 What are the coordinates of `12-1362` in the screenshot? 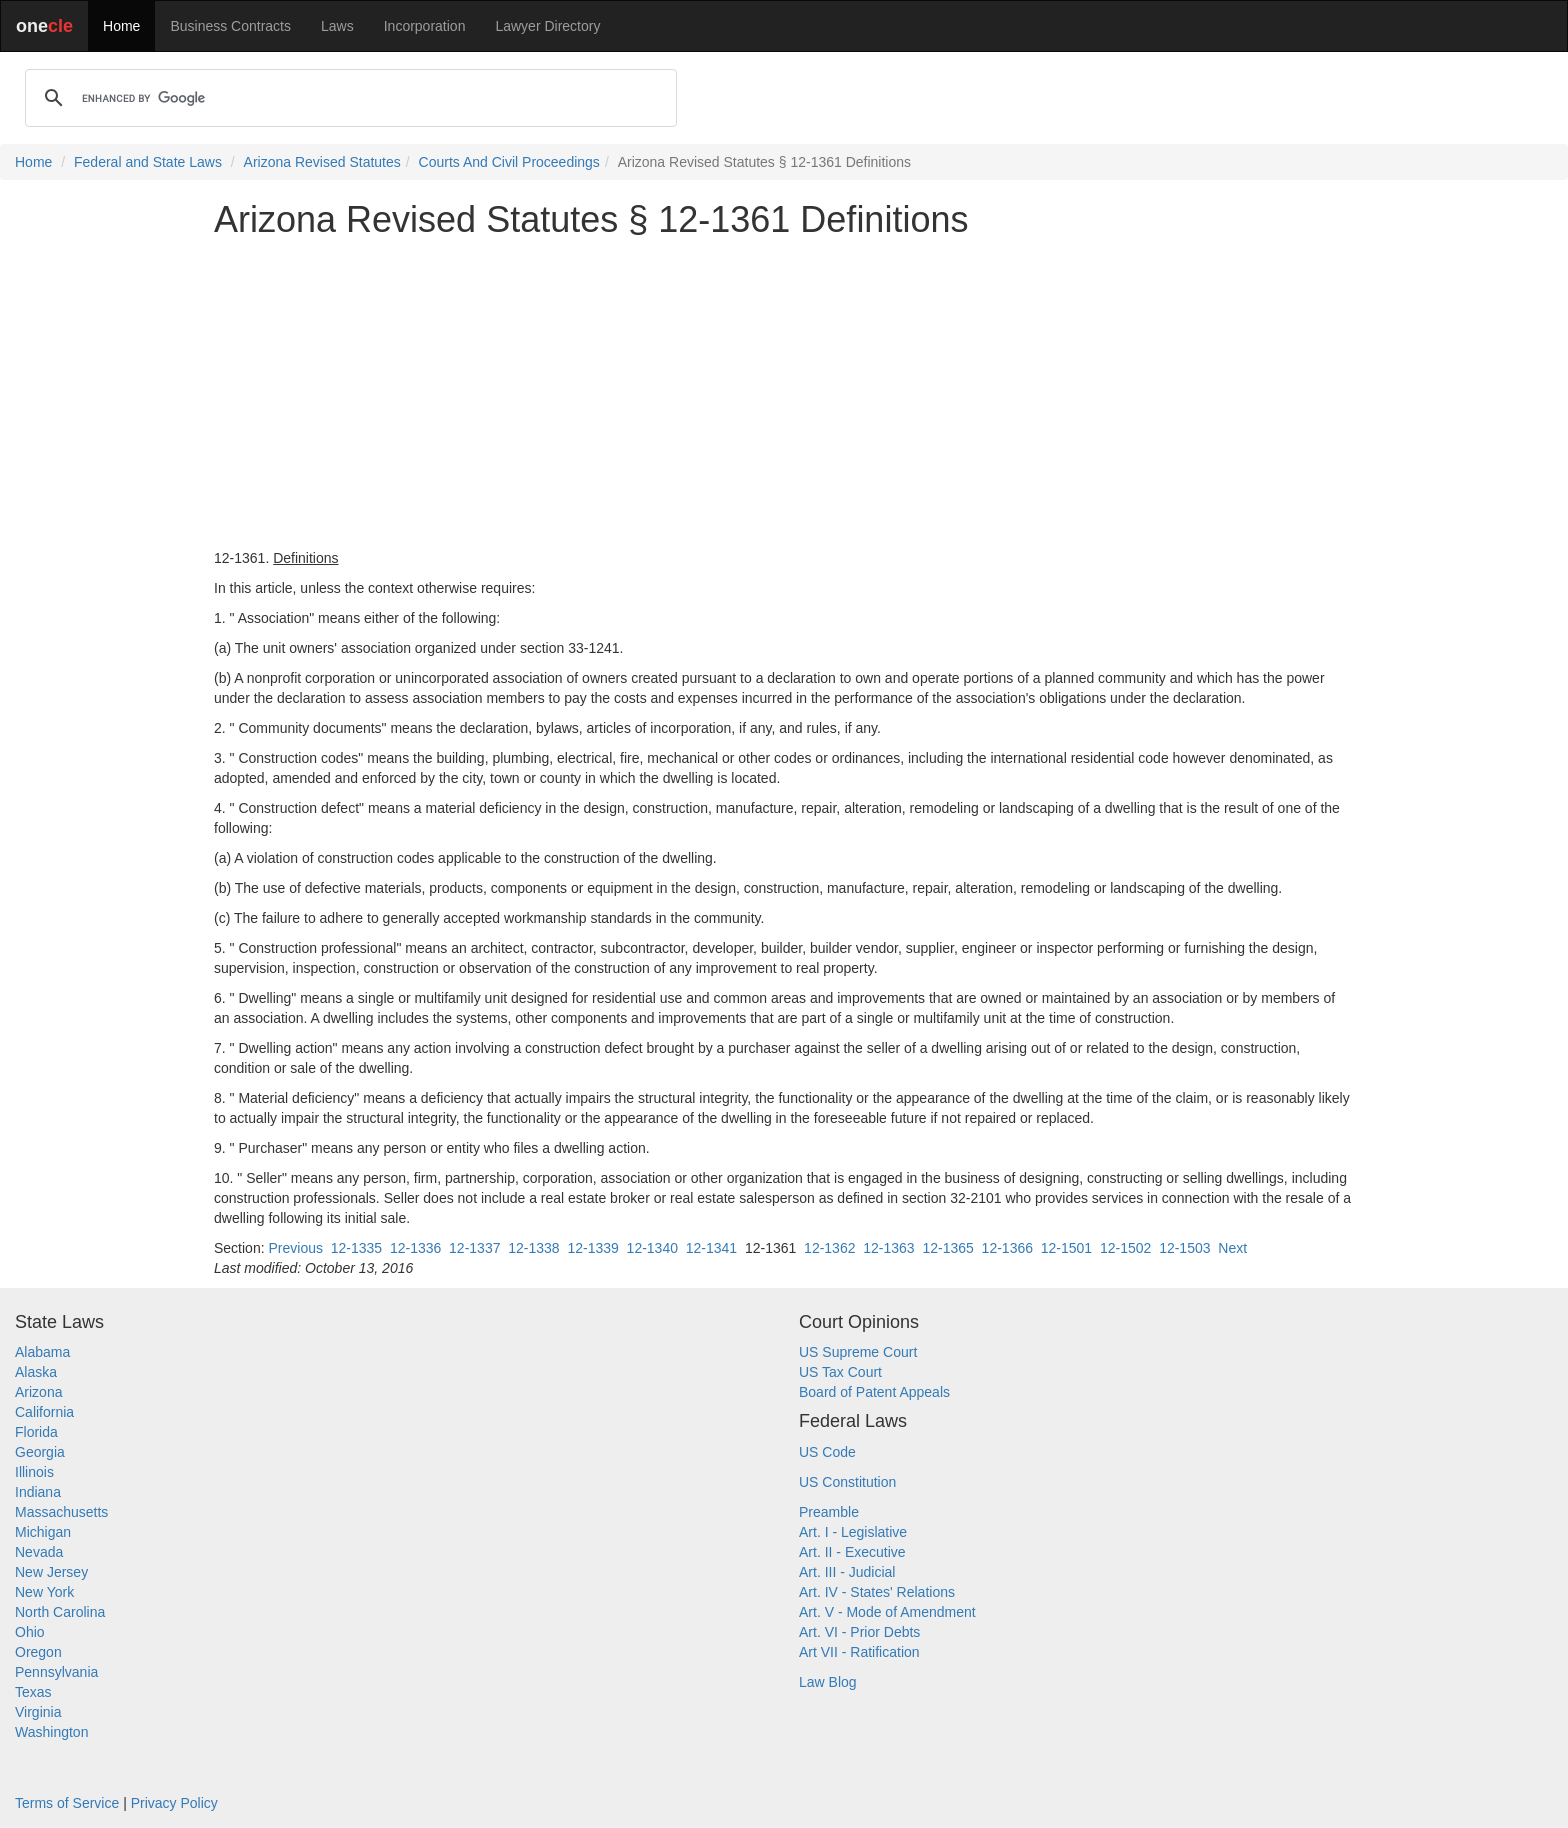 It's located at (829, 1248).